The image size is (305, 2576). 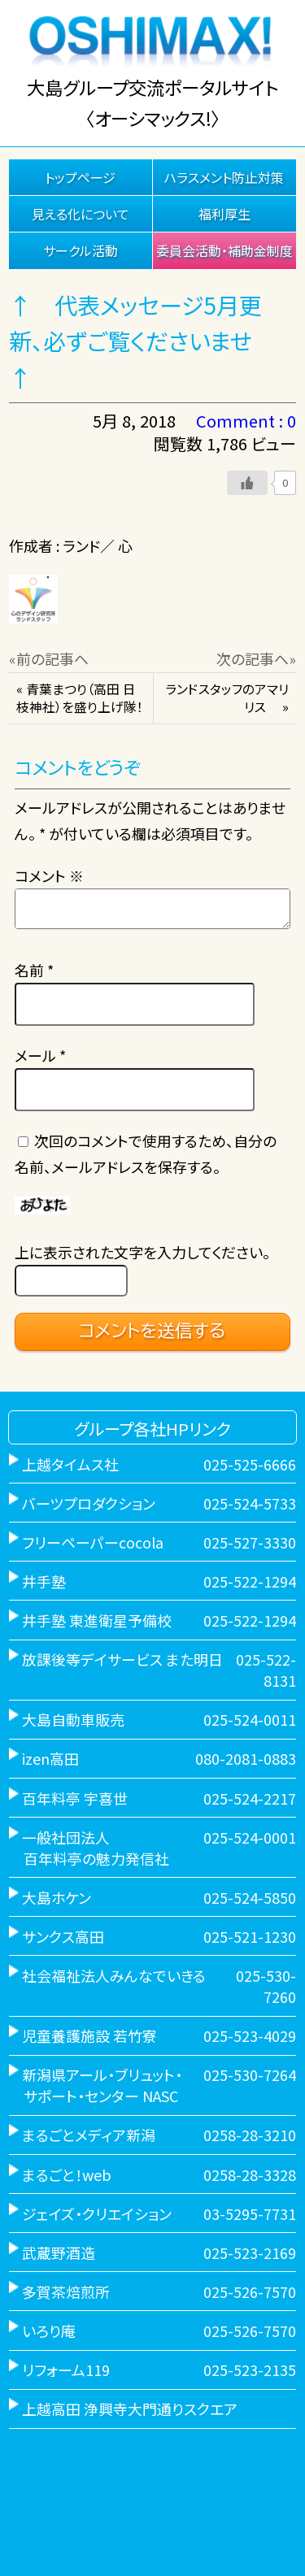 What do you see at coordinates (34, 969) in the screenshot?
I see `名前` at bounding box center [34, 969].